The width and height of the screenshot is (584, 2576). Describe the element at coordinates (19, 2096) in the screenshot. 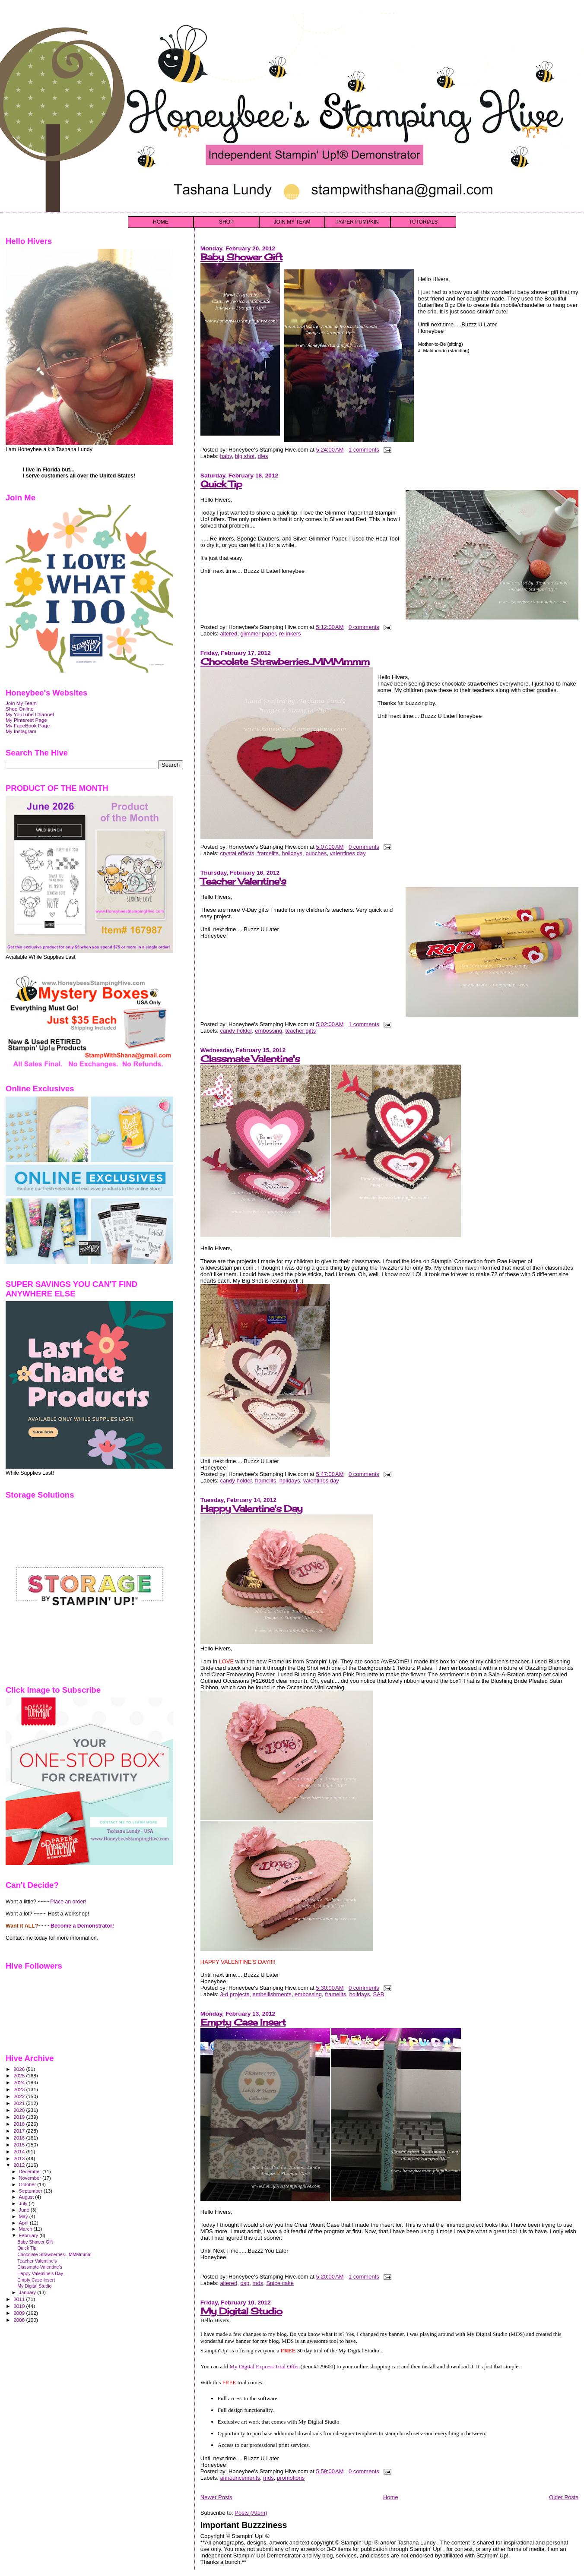

I see `2022` at that location.